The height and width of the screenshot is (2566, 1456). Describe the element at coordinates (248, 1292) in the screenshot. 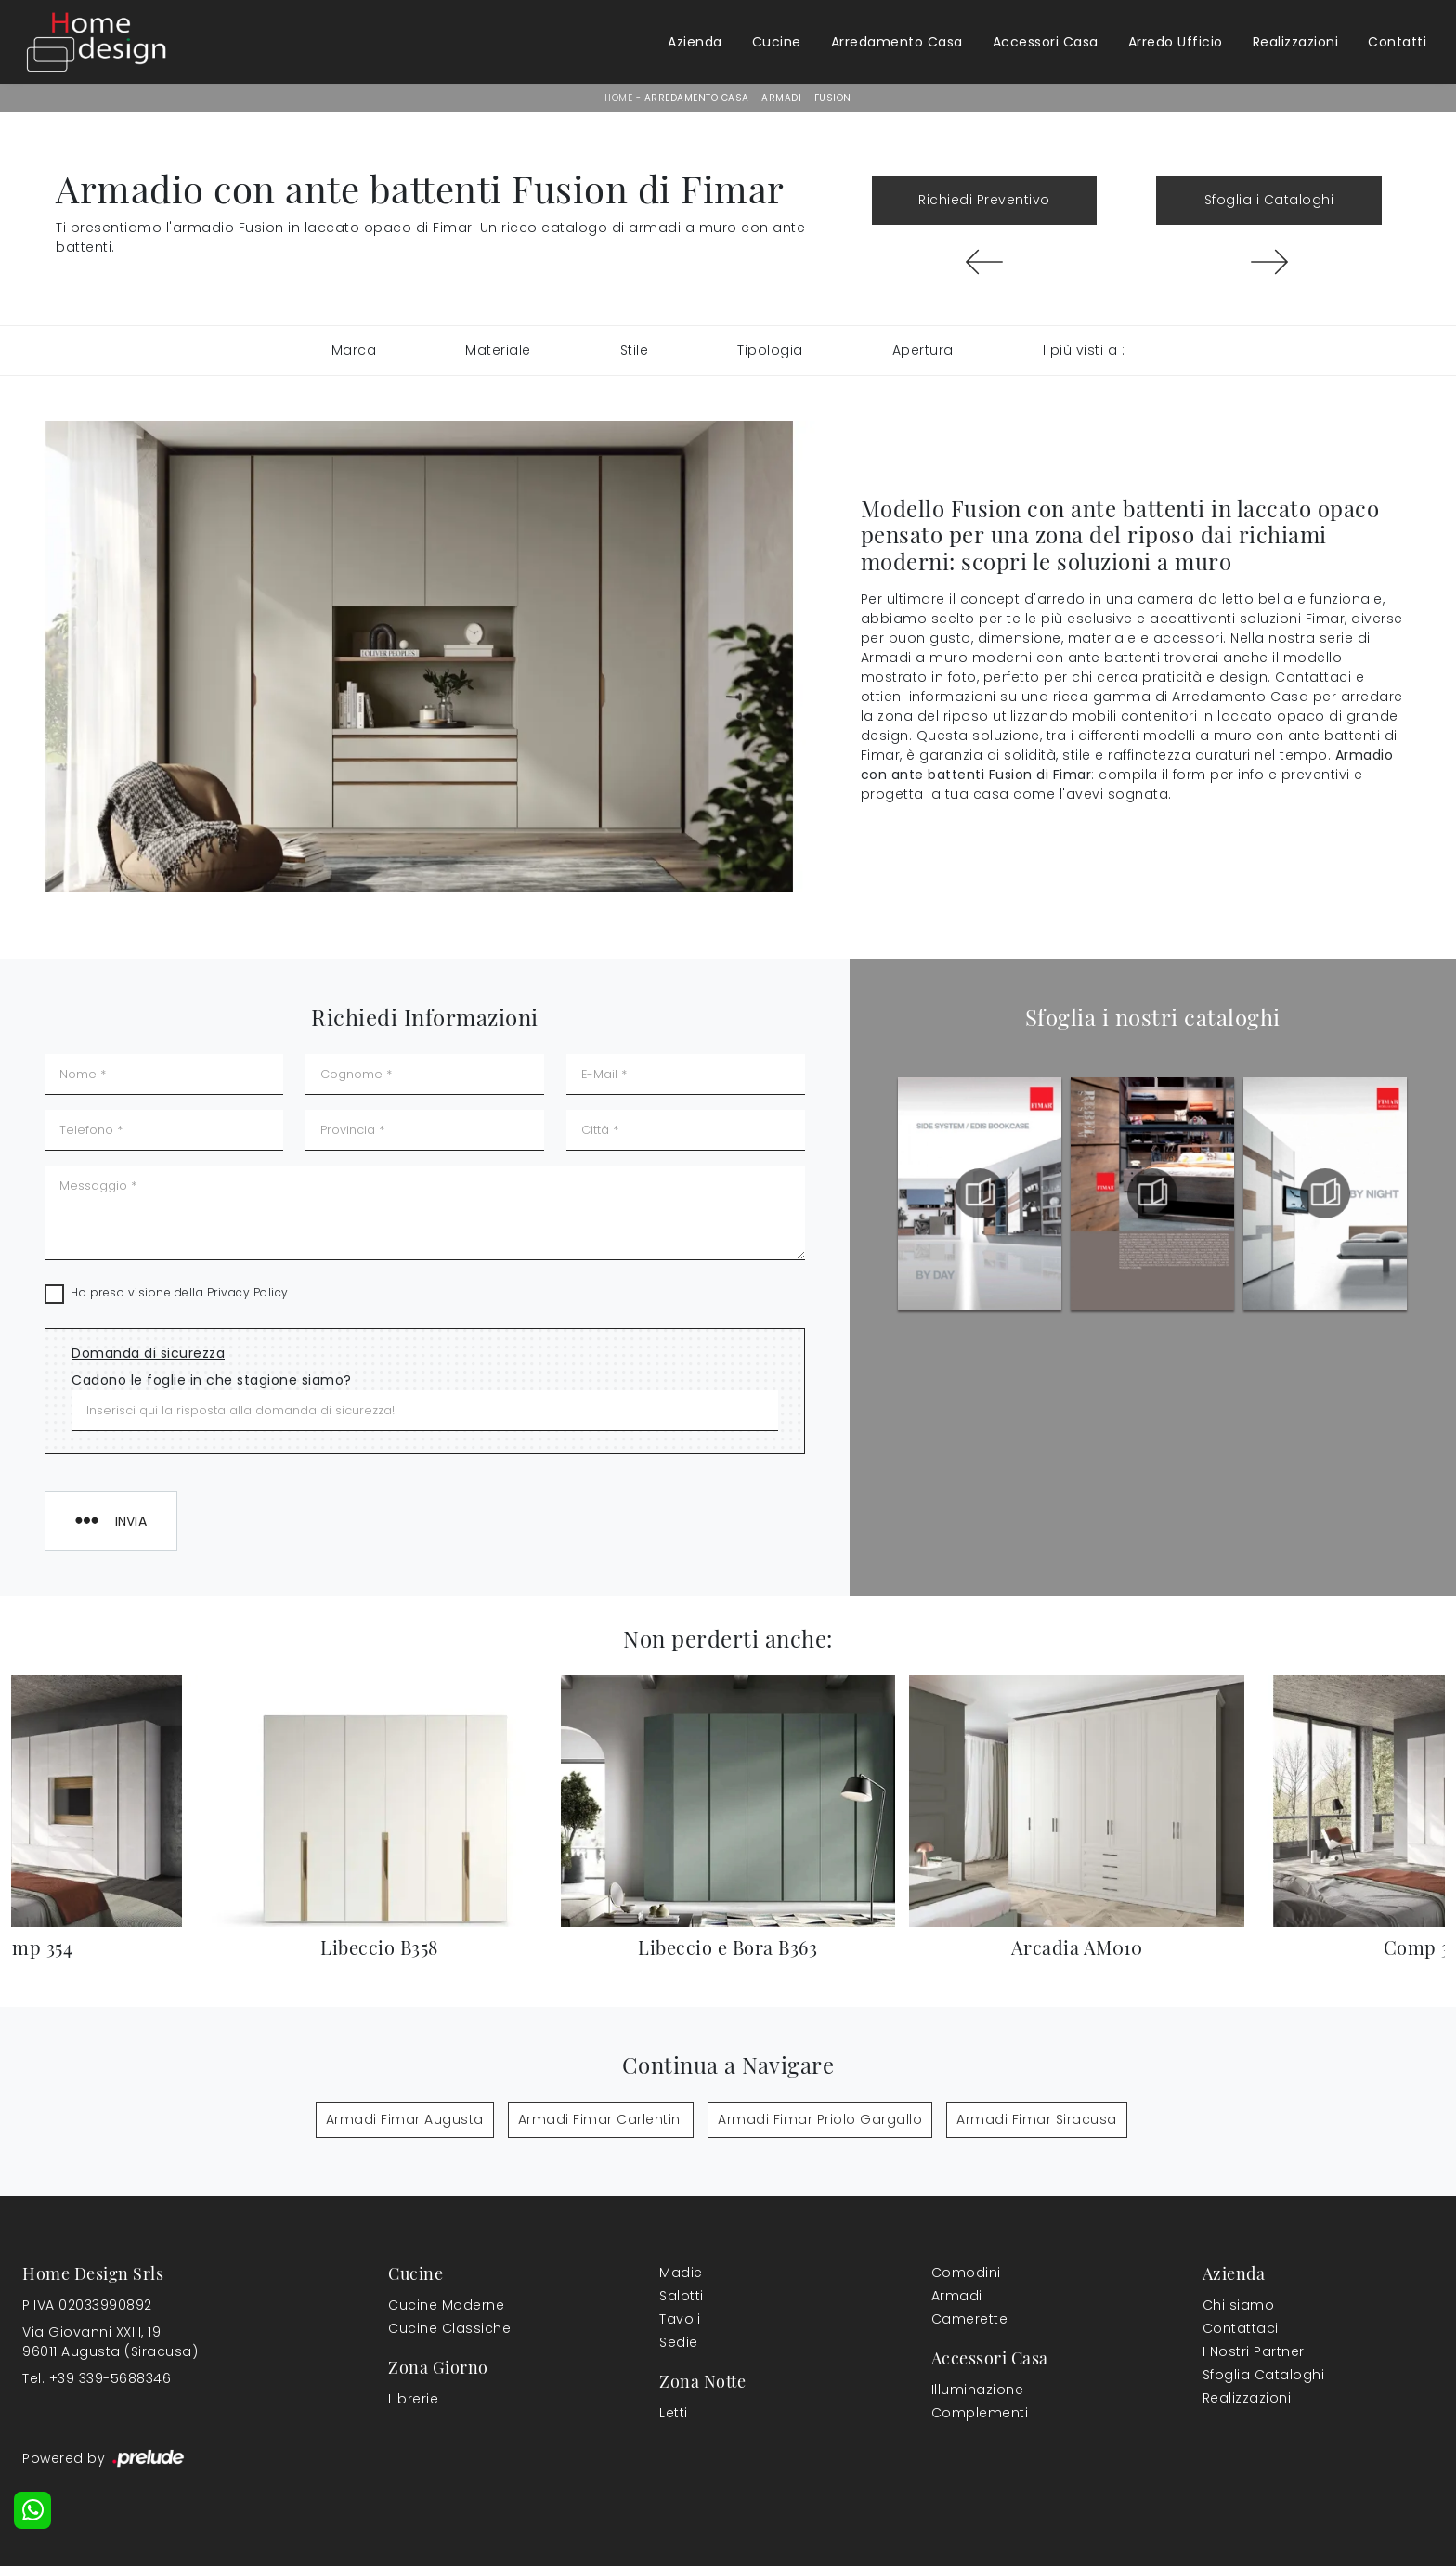

I see `Privacy Policy` at that location.